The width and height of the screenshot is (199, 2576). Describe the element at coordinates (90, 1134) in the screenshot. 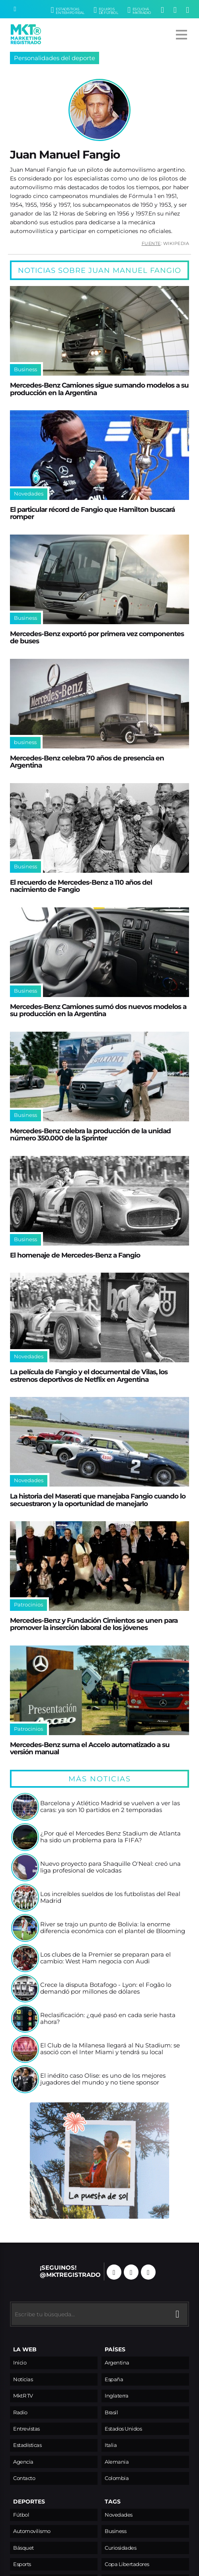

I see `Mercedes-Benz celebra la producción de la unidad número 350.000 de la Sprinter` at that location.